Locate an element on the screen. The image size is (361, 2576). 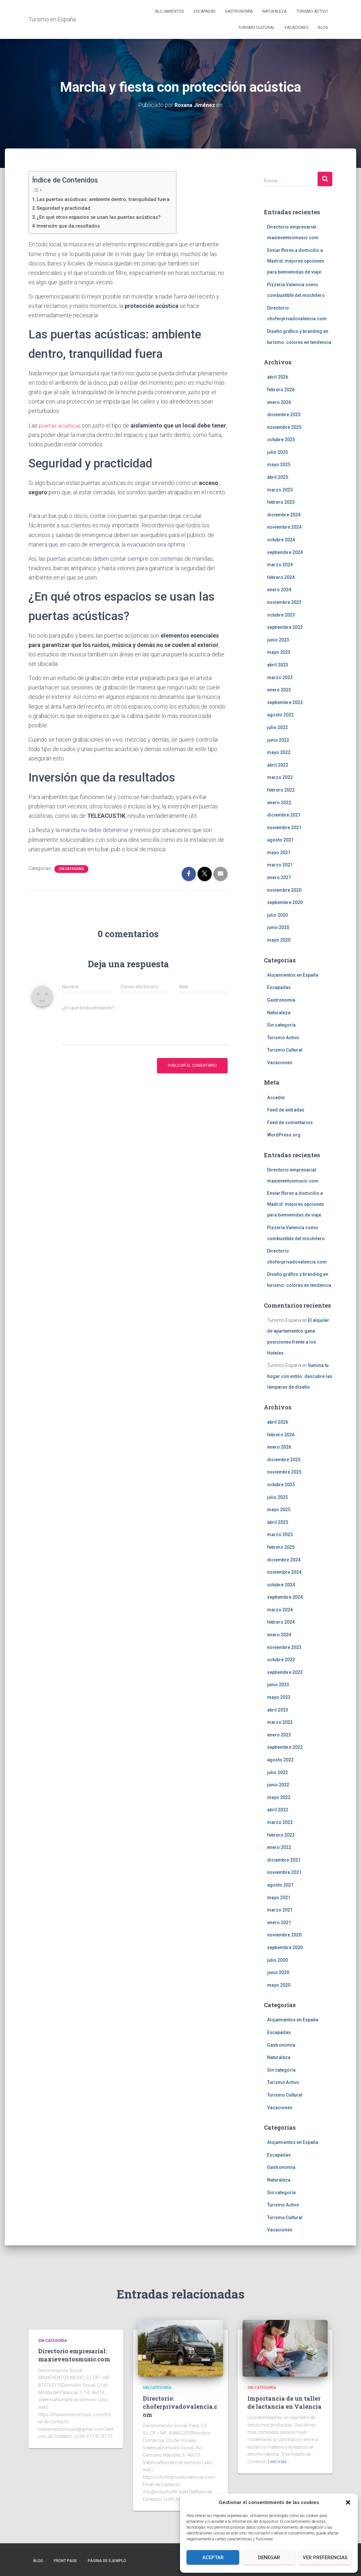
enero 2024 is located at coordinates (279, 589).